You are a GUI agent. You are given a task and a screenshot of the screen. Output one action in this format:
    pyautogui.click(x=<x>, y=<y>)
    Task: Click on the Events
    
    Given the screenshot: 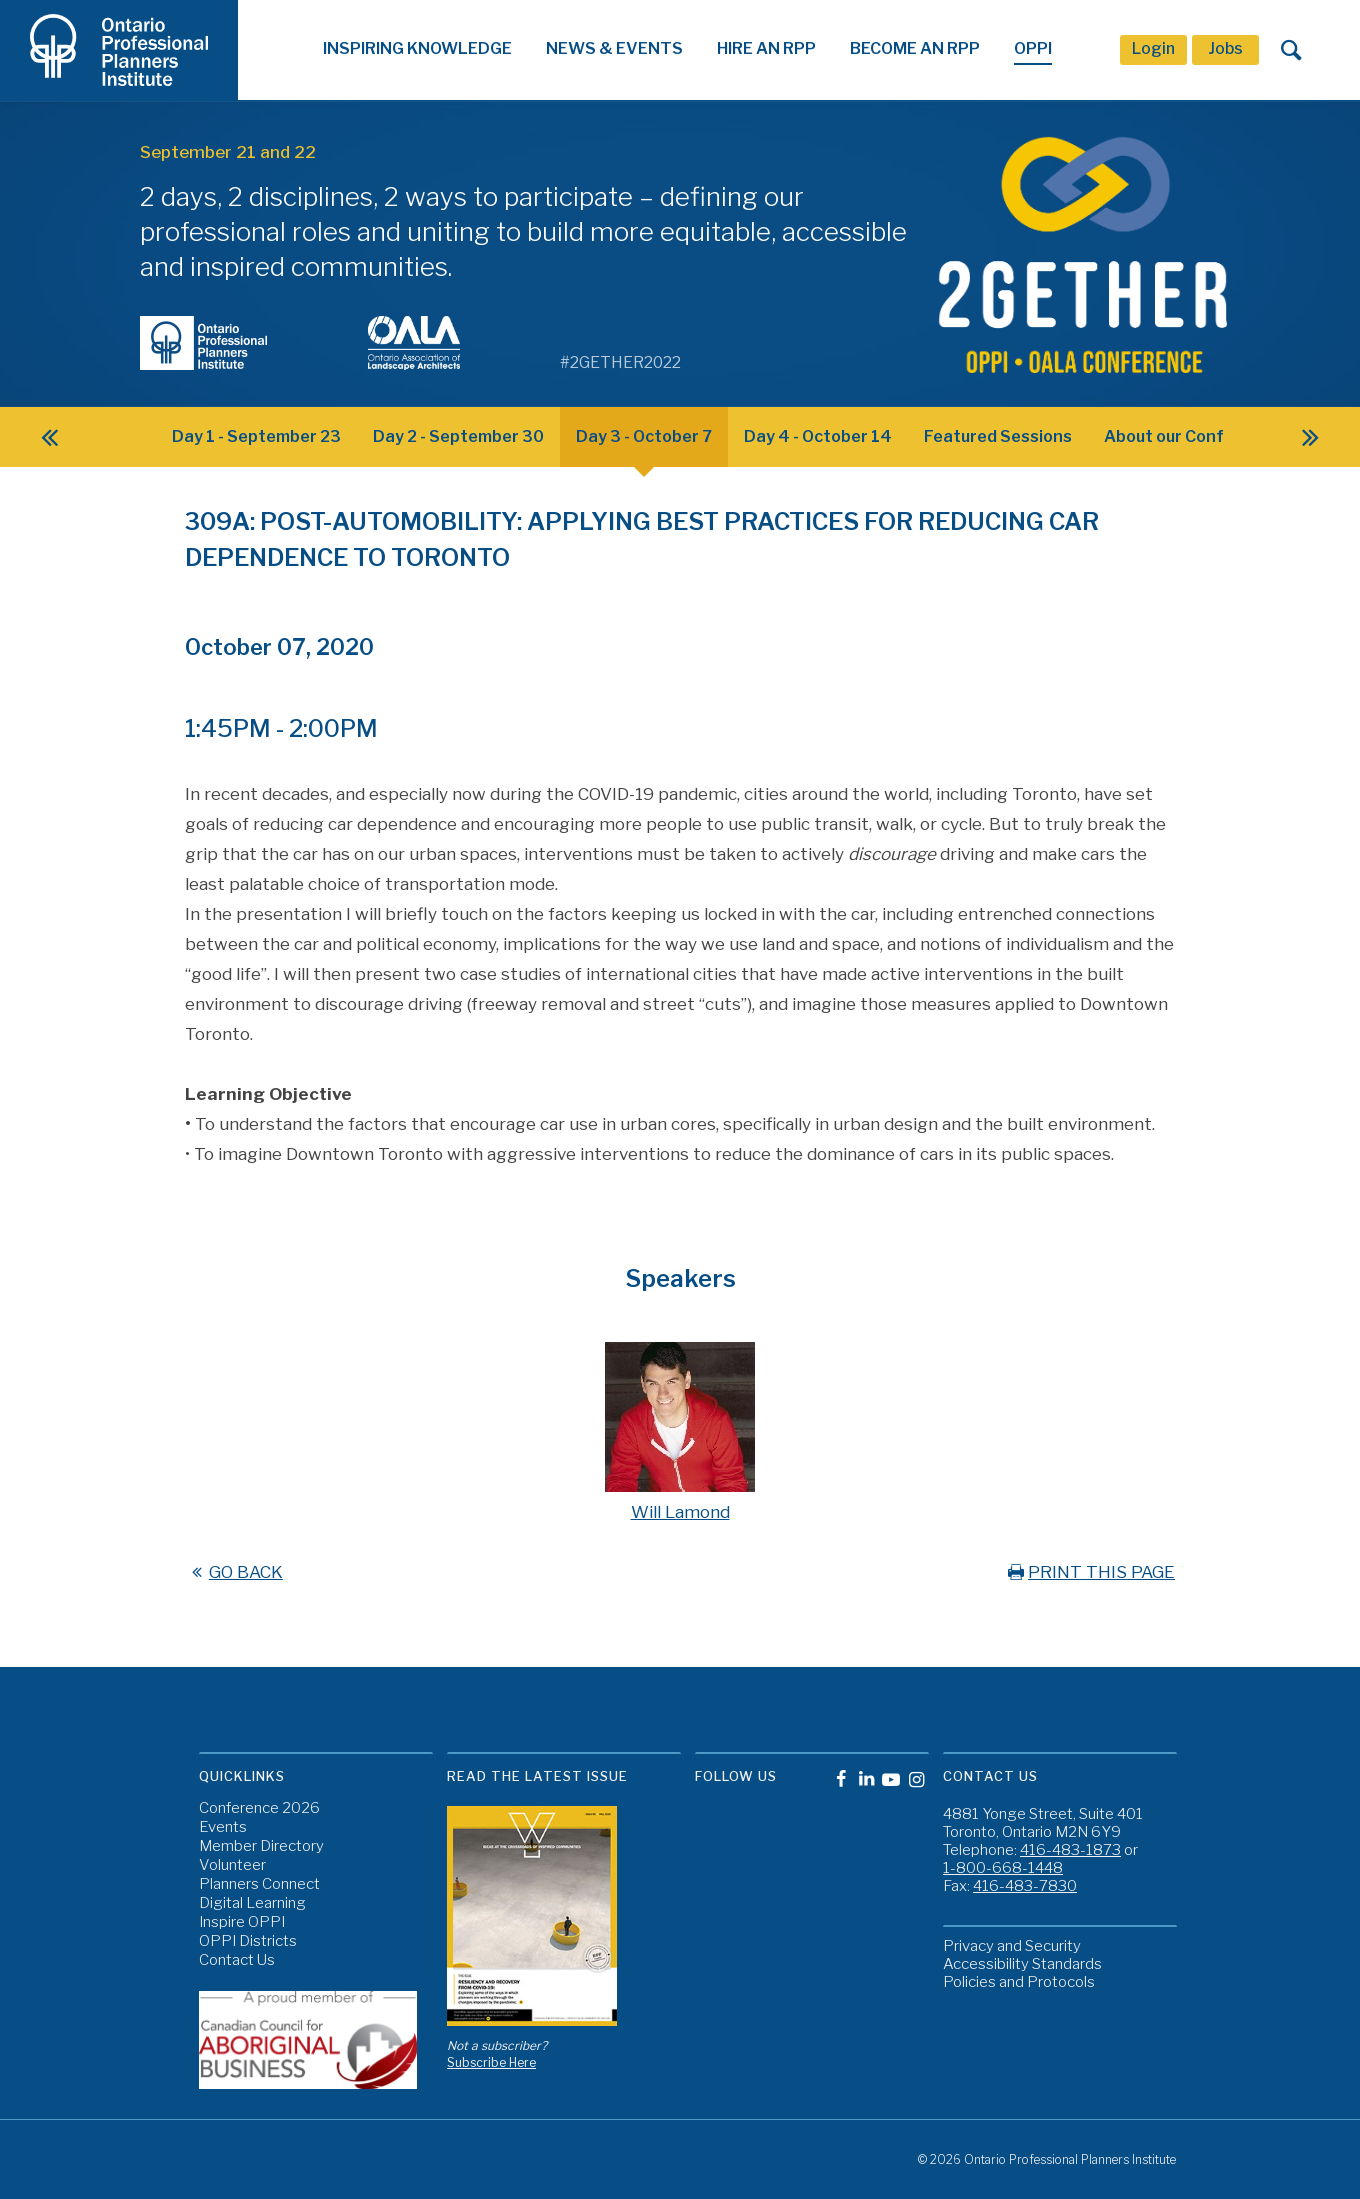 What is the action you would take?
    pyautogui.click(x=223, y=1827)
    